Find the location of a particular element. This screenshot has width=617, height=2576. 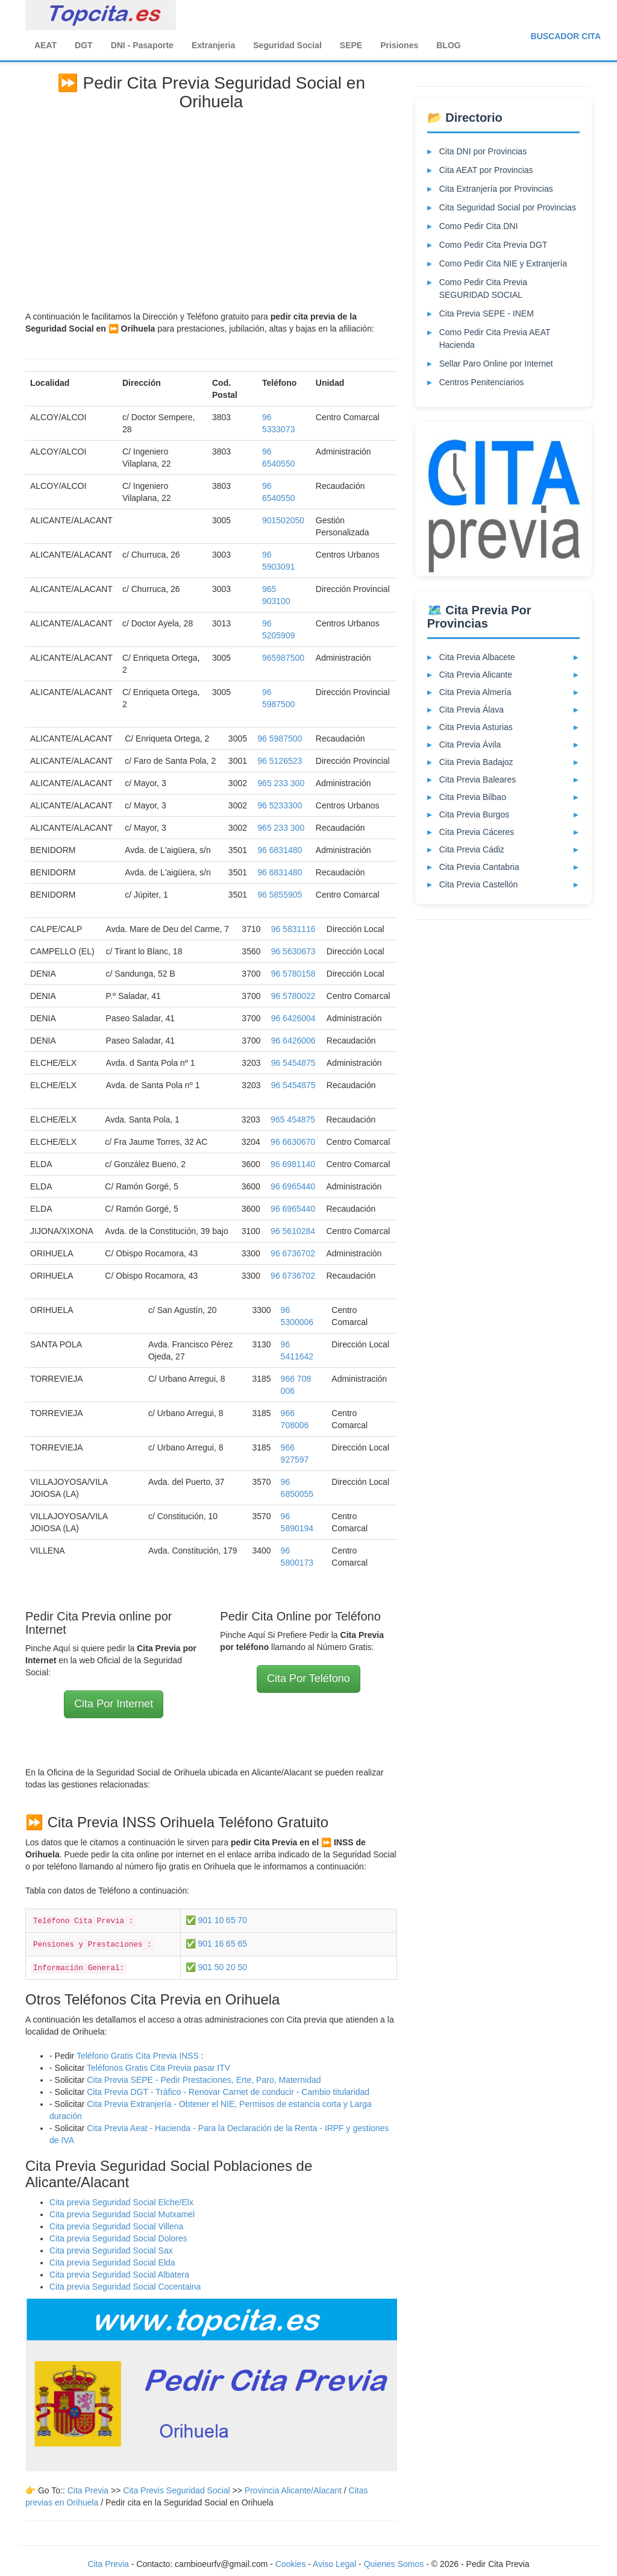

96 5630673 is located at coordinates (293, 951).